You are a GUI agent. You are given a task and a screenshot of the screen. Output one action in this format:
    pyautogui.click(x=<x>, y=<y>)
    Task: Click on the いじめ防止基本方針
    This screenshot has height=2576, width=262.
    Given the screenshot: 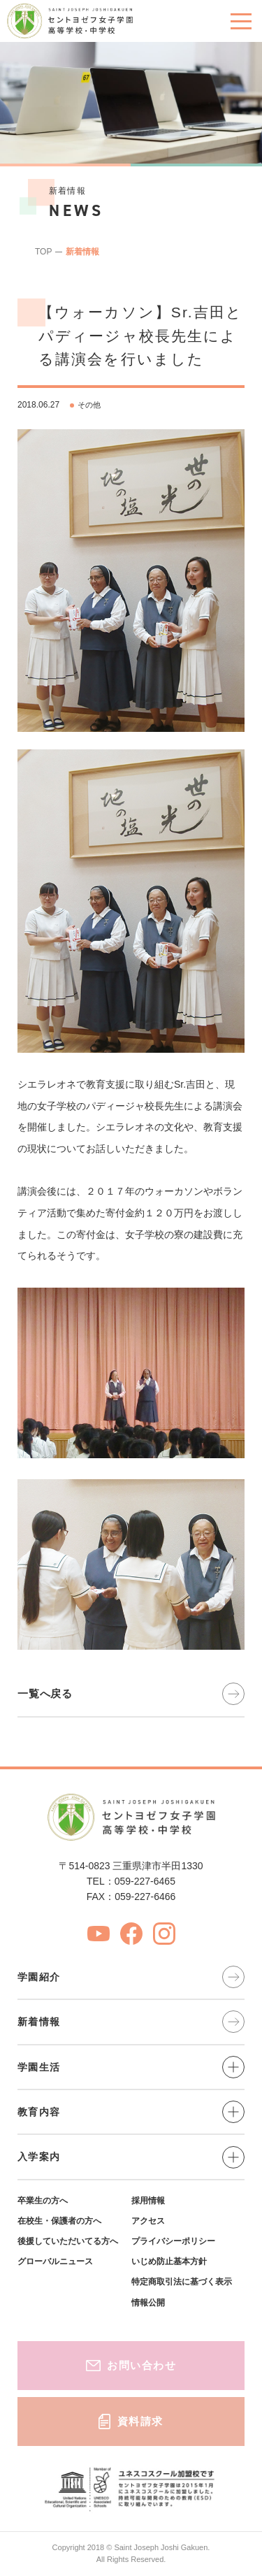 What is the action you would take?
    pyautogui.click(x=169, y=2261)
    